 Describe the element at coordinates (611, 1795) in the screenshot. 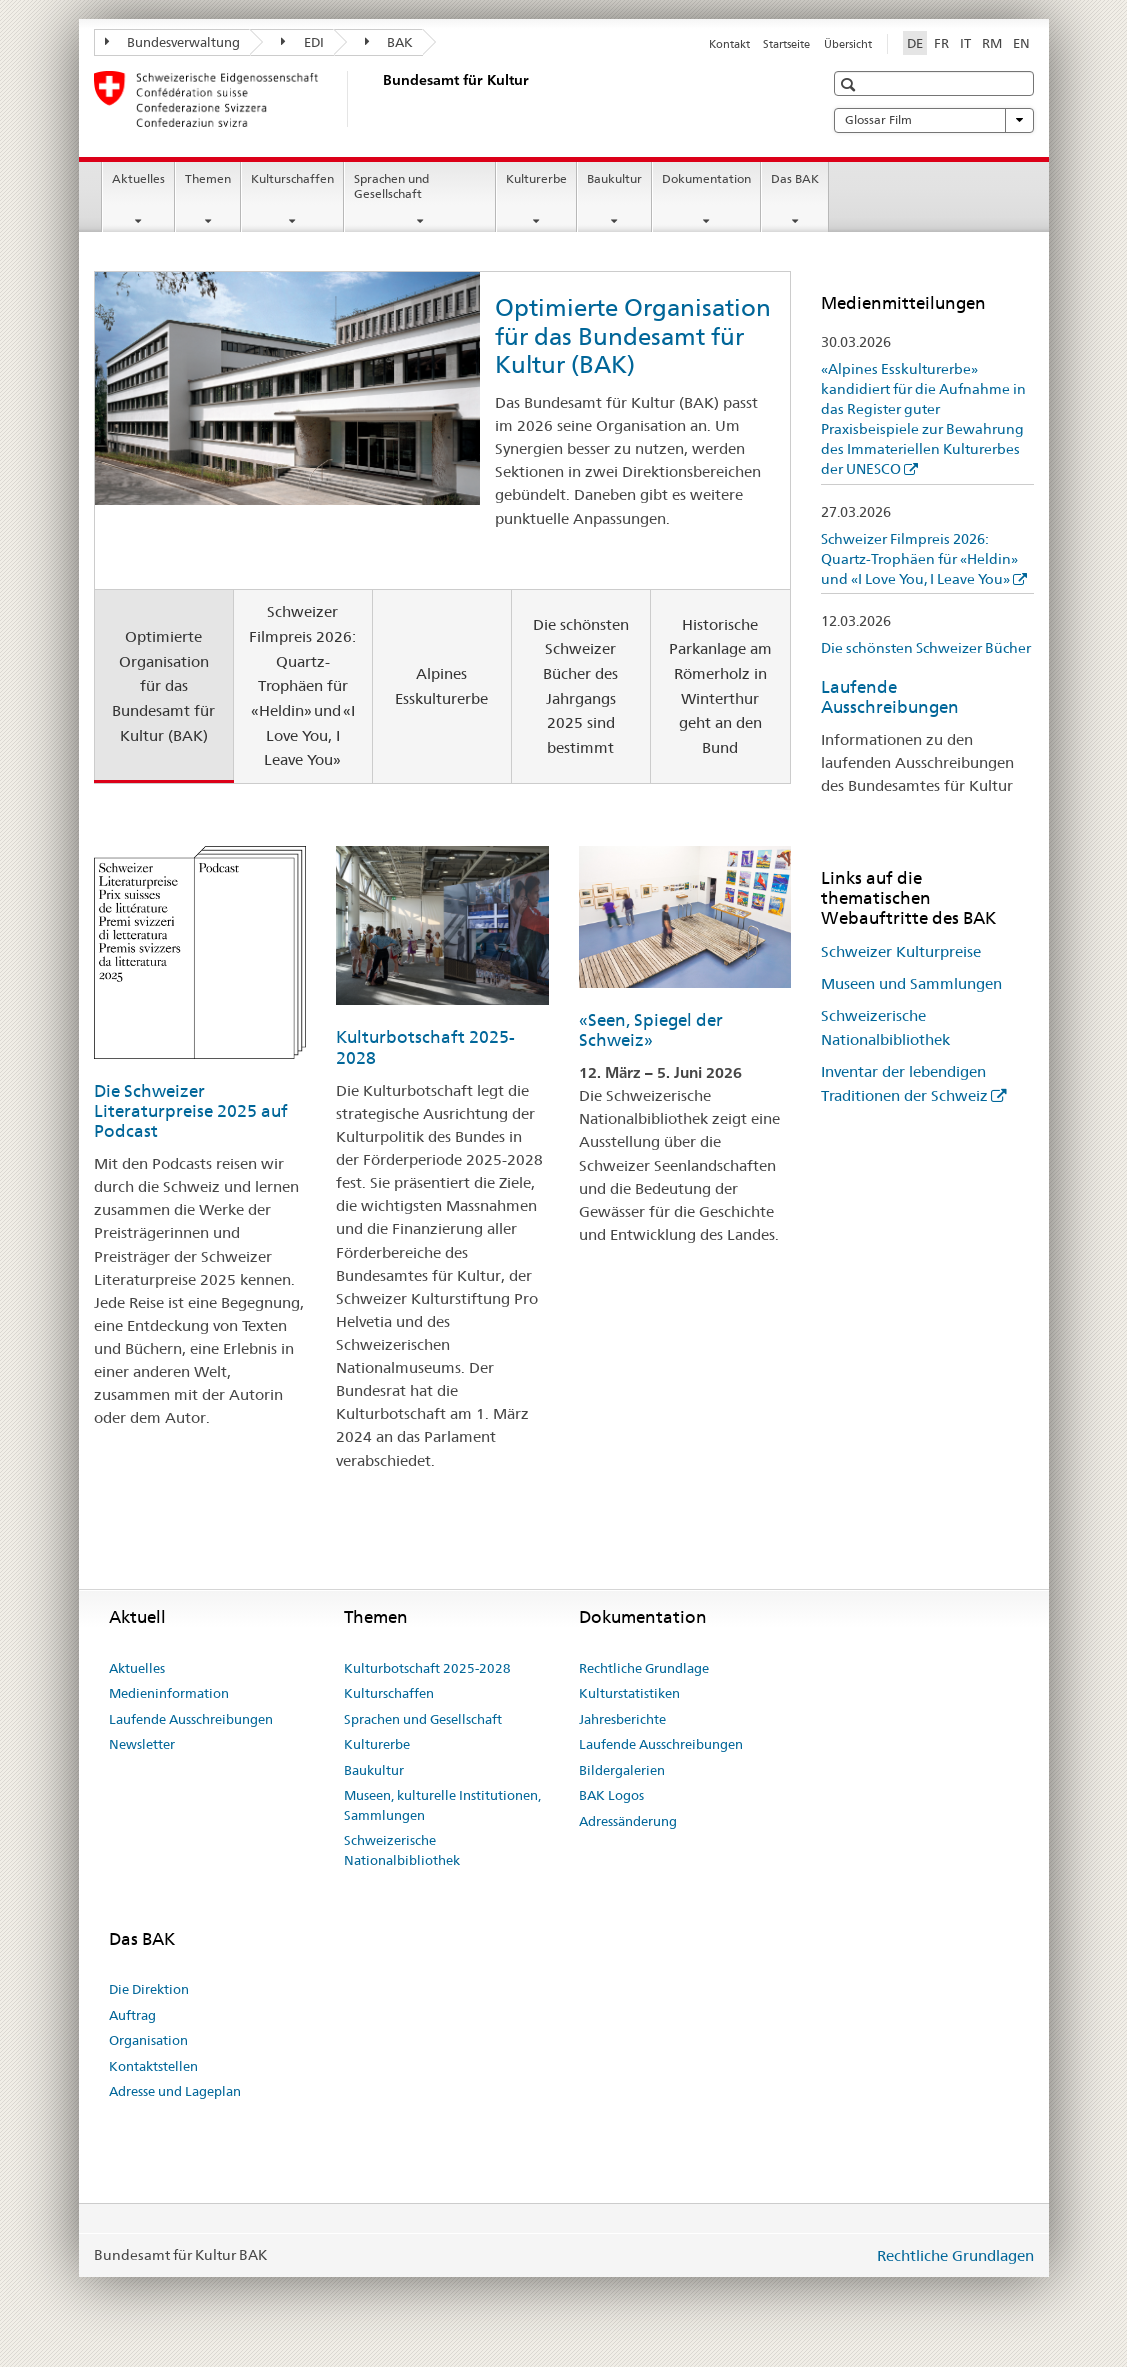

I see `BAK Logos` at that location.